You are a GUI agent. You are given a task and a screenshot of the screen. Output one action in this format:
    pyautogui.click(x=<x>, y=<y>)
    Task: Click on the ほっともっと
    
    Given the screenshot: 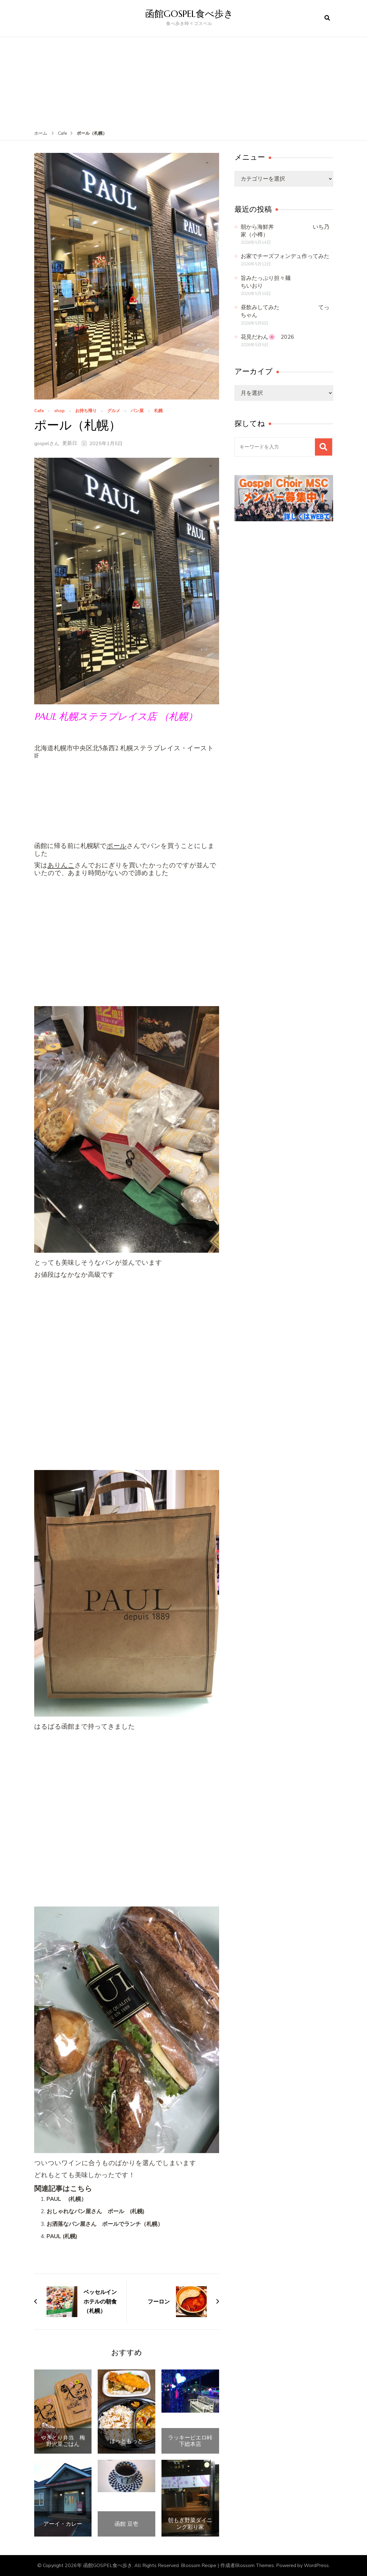 What is the action you would take?
    pyautogui.click(x=126, y=2441)
    